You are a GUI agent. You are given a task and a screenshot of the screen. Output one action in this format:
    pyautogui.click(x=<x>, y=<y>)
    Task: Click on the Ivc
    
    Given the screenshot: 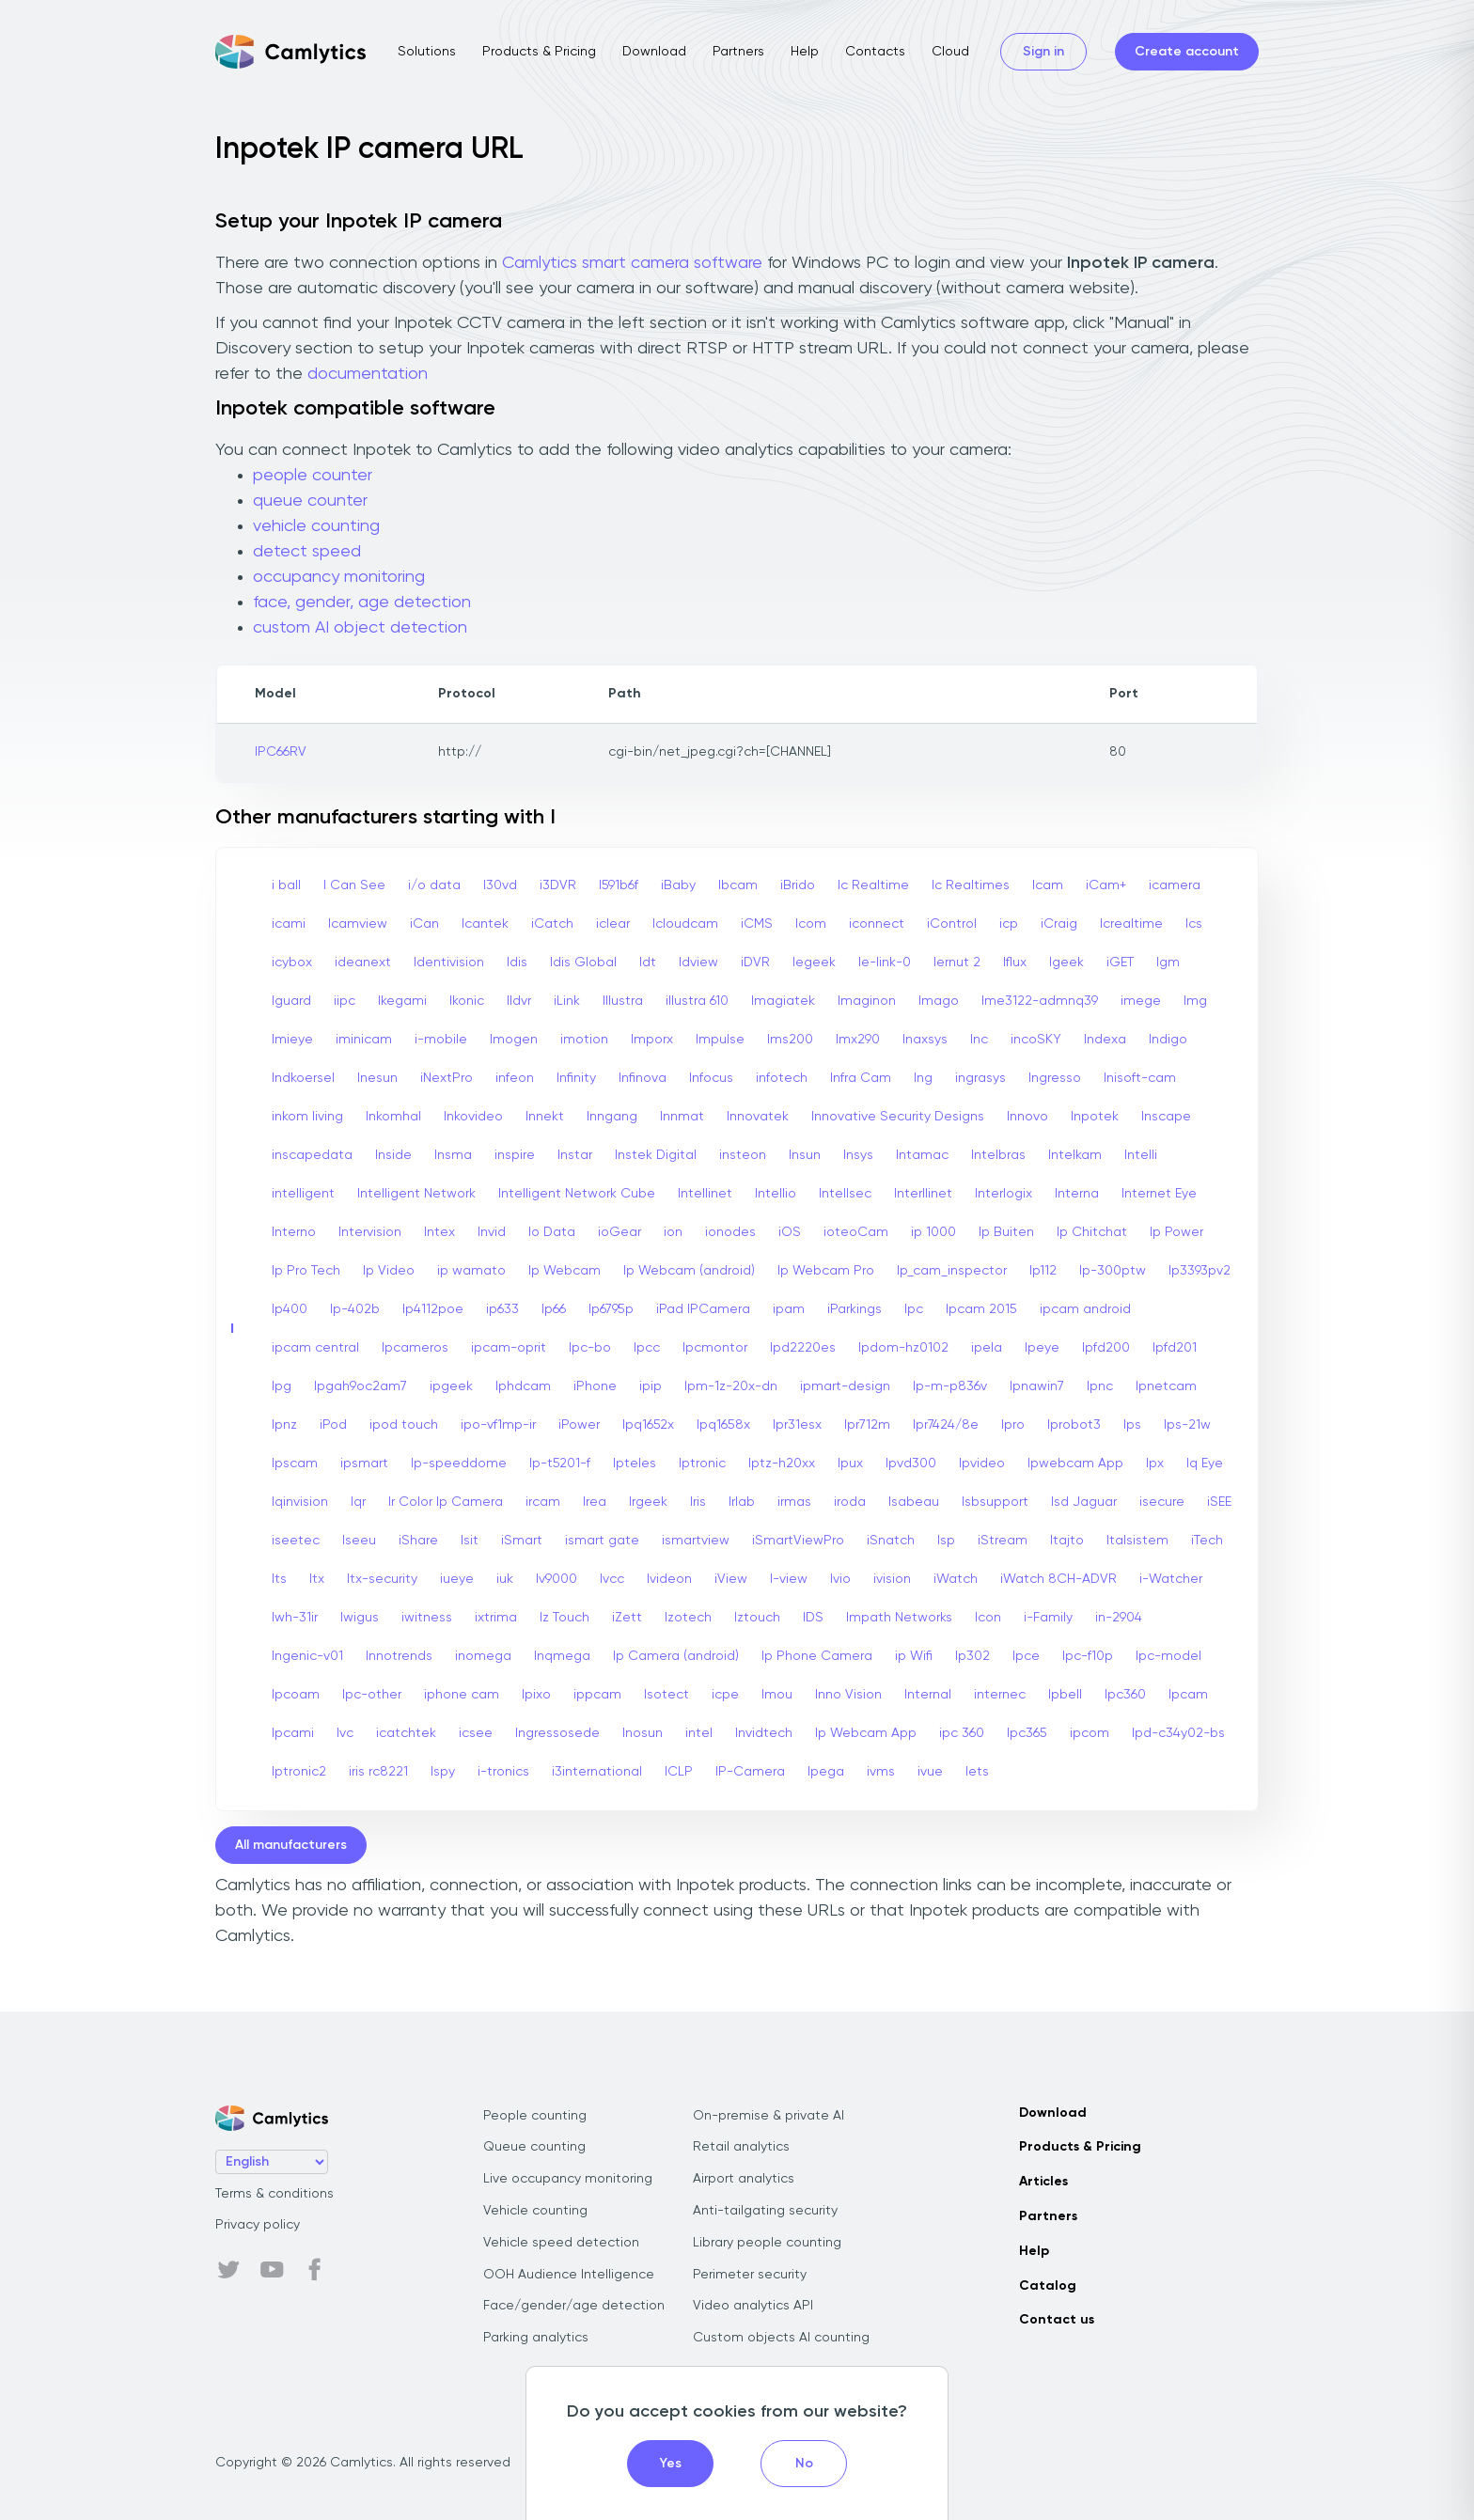 What is the action you would take?
    pyautogui.click(x=345, y=1733)
    